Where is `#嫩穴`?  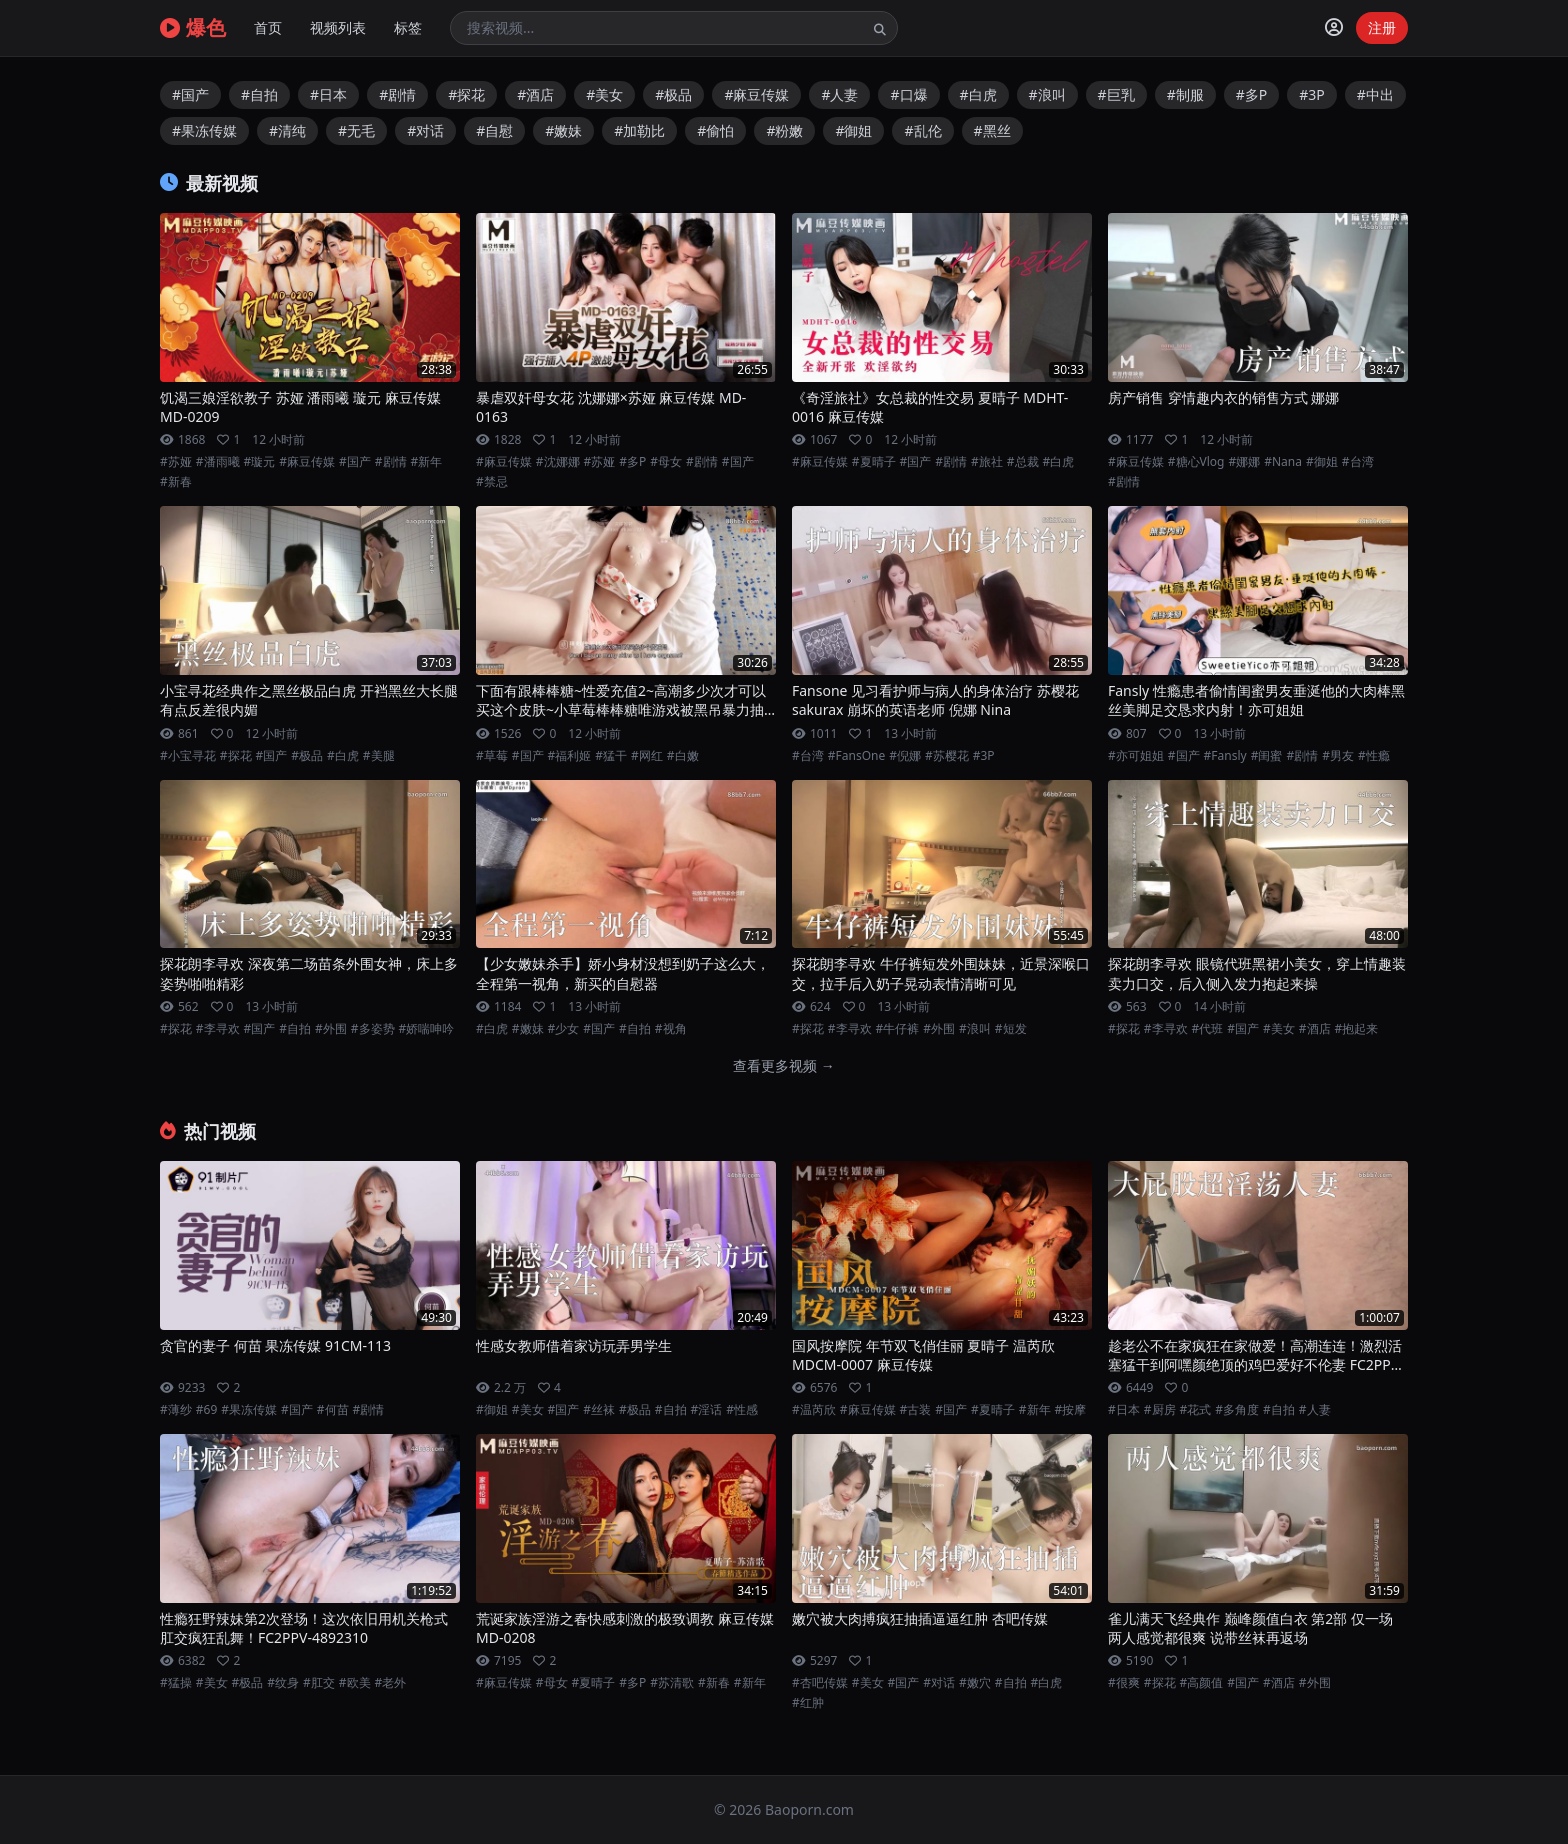 #嫩穴 is located at coordinates (975, 1683).